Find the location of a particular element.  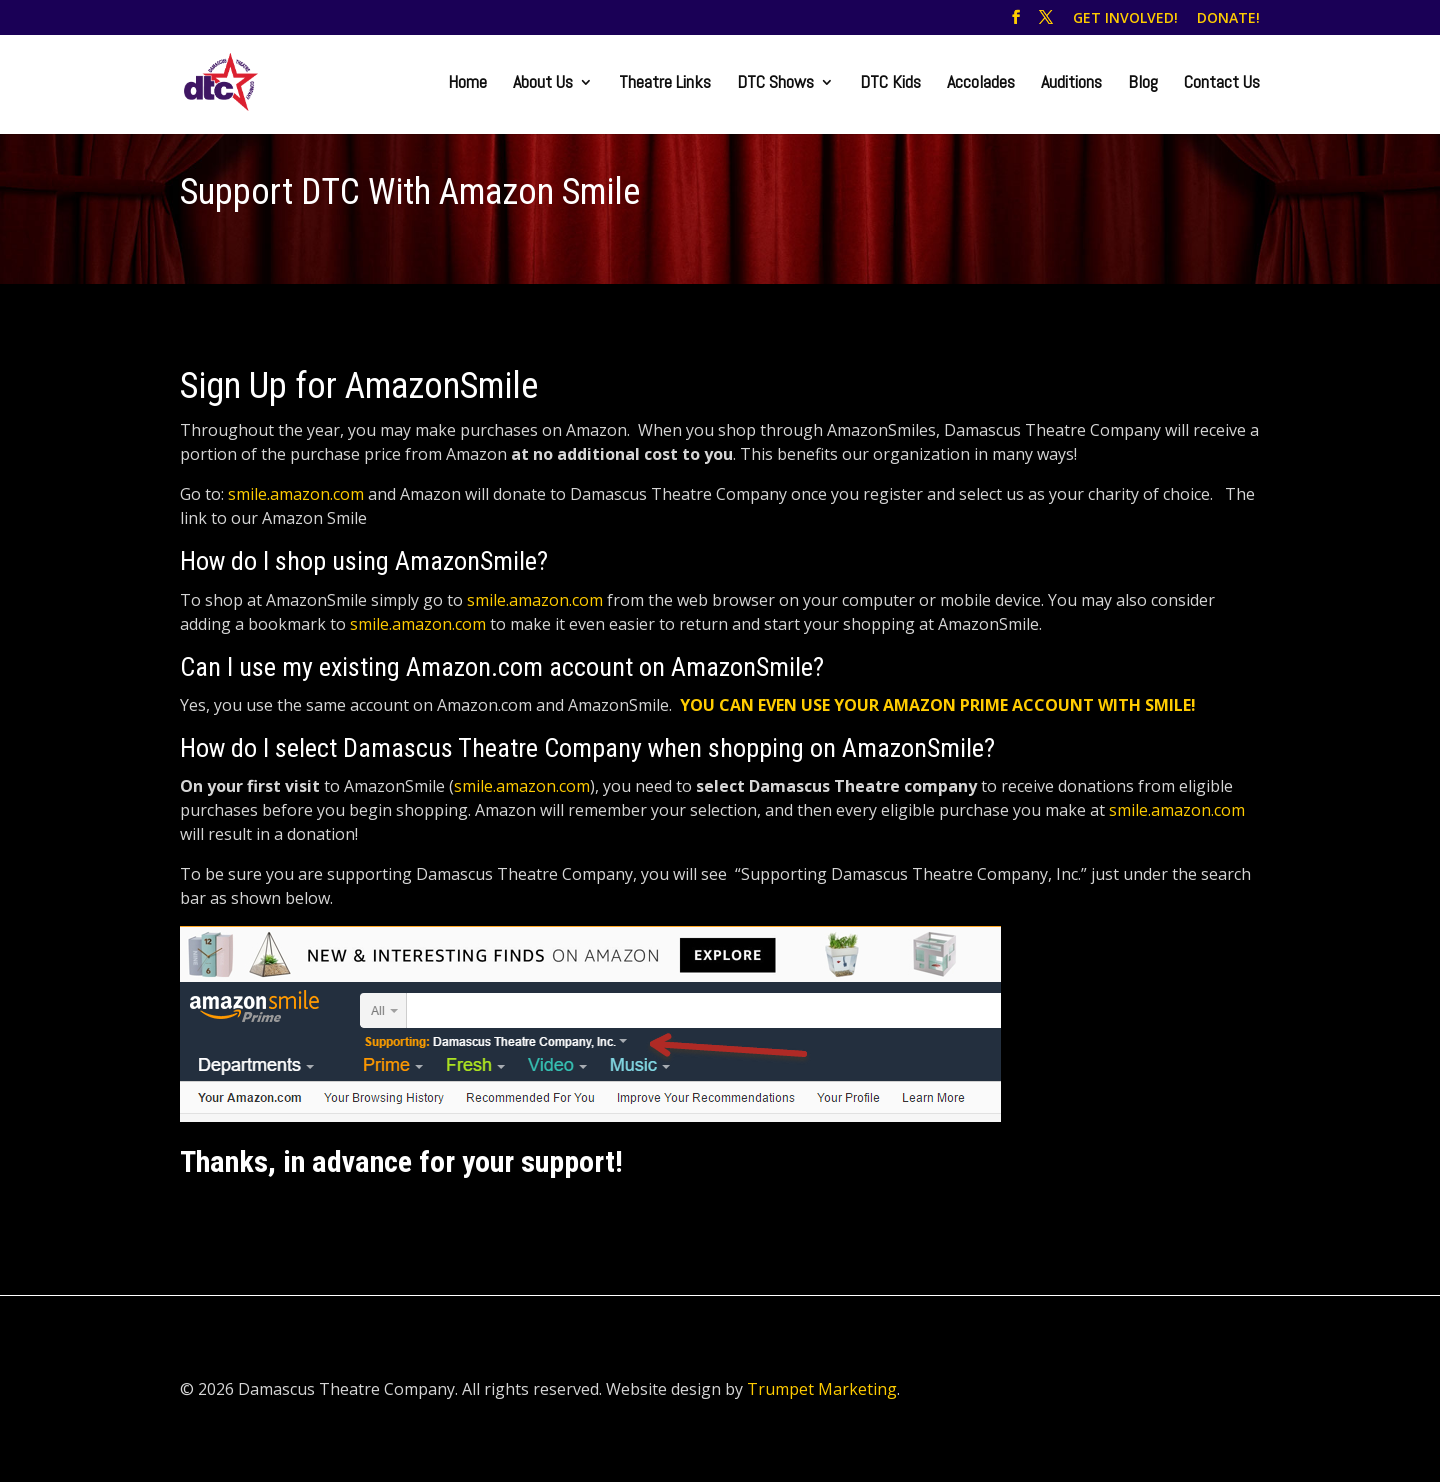

Trumpet Marketing is located at coordinates (822, 1389).